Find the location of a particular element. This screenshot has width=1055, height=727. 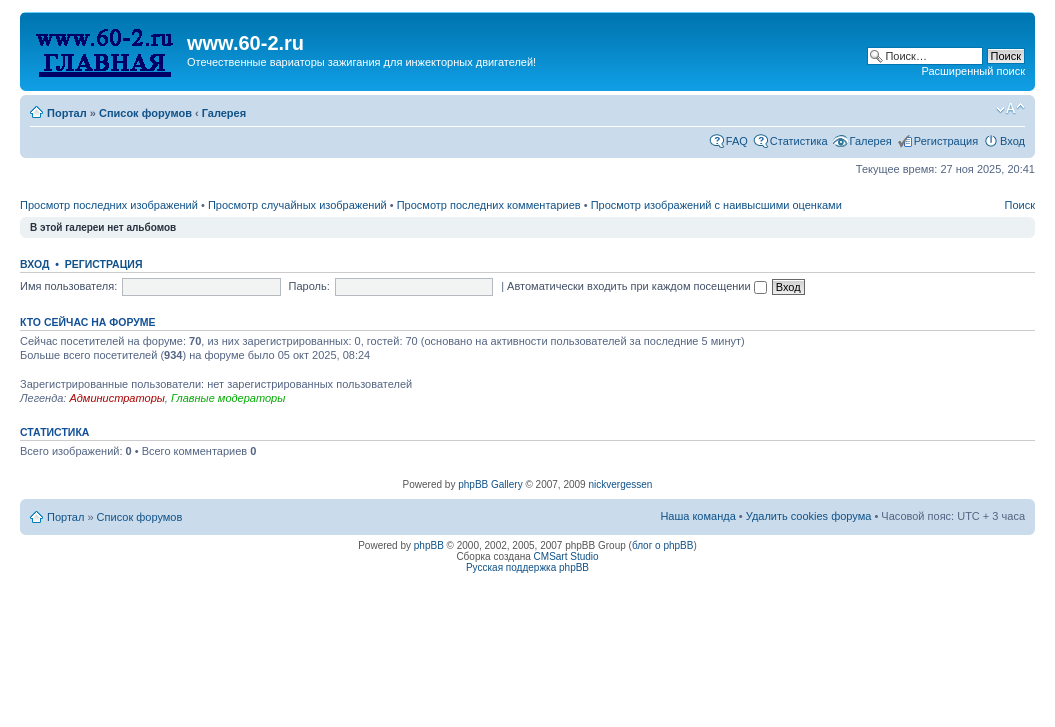

phpBB is located at coordinates (429, 545).